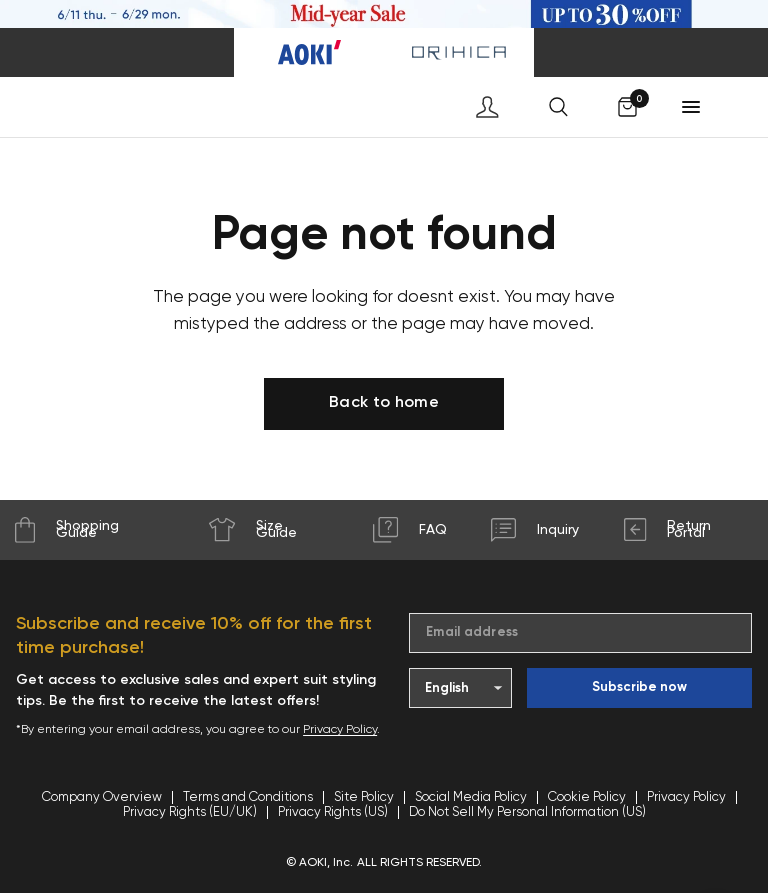  I want to click on Site Policy, so click(364, 797).